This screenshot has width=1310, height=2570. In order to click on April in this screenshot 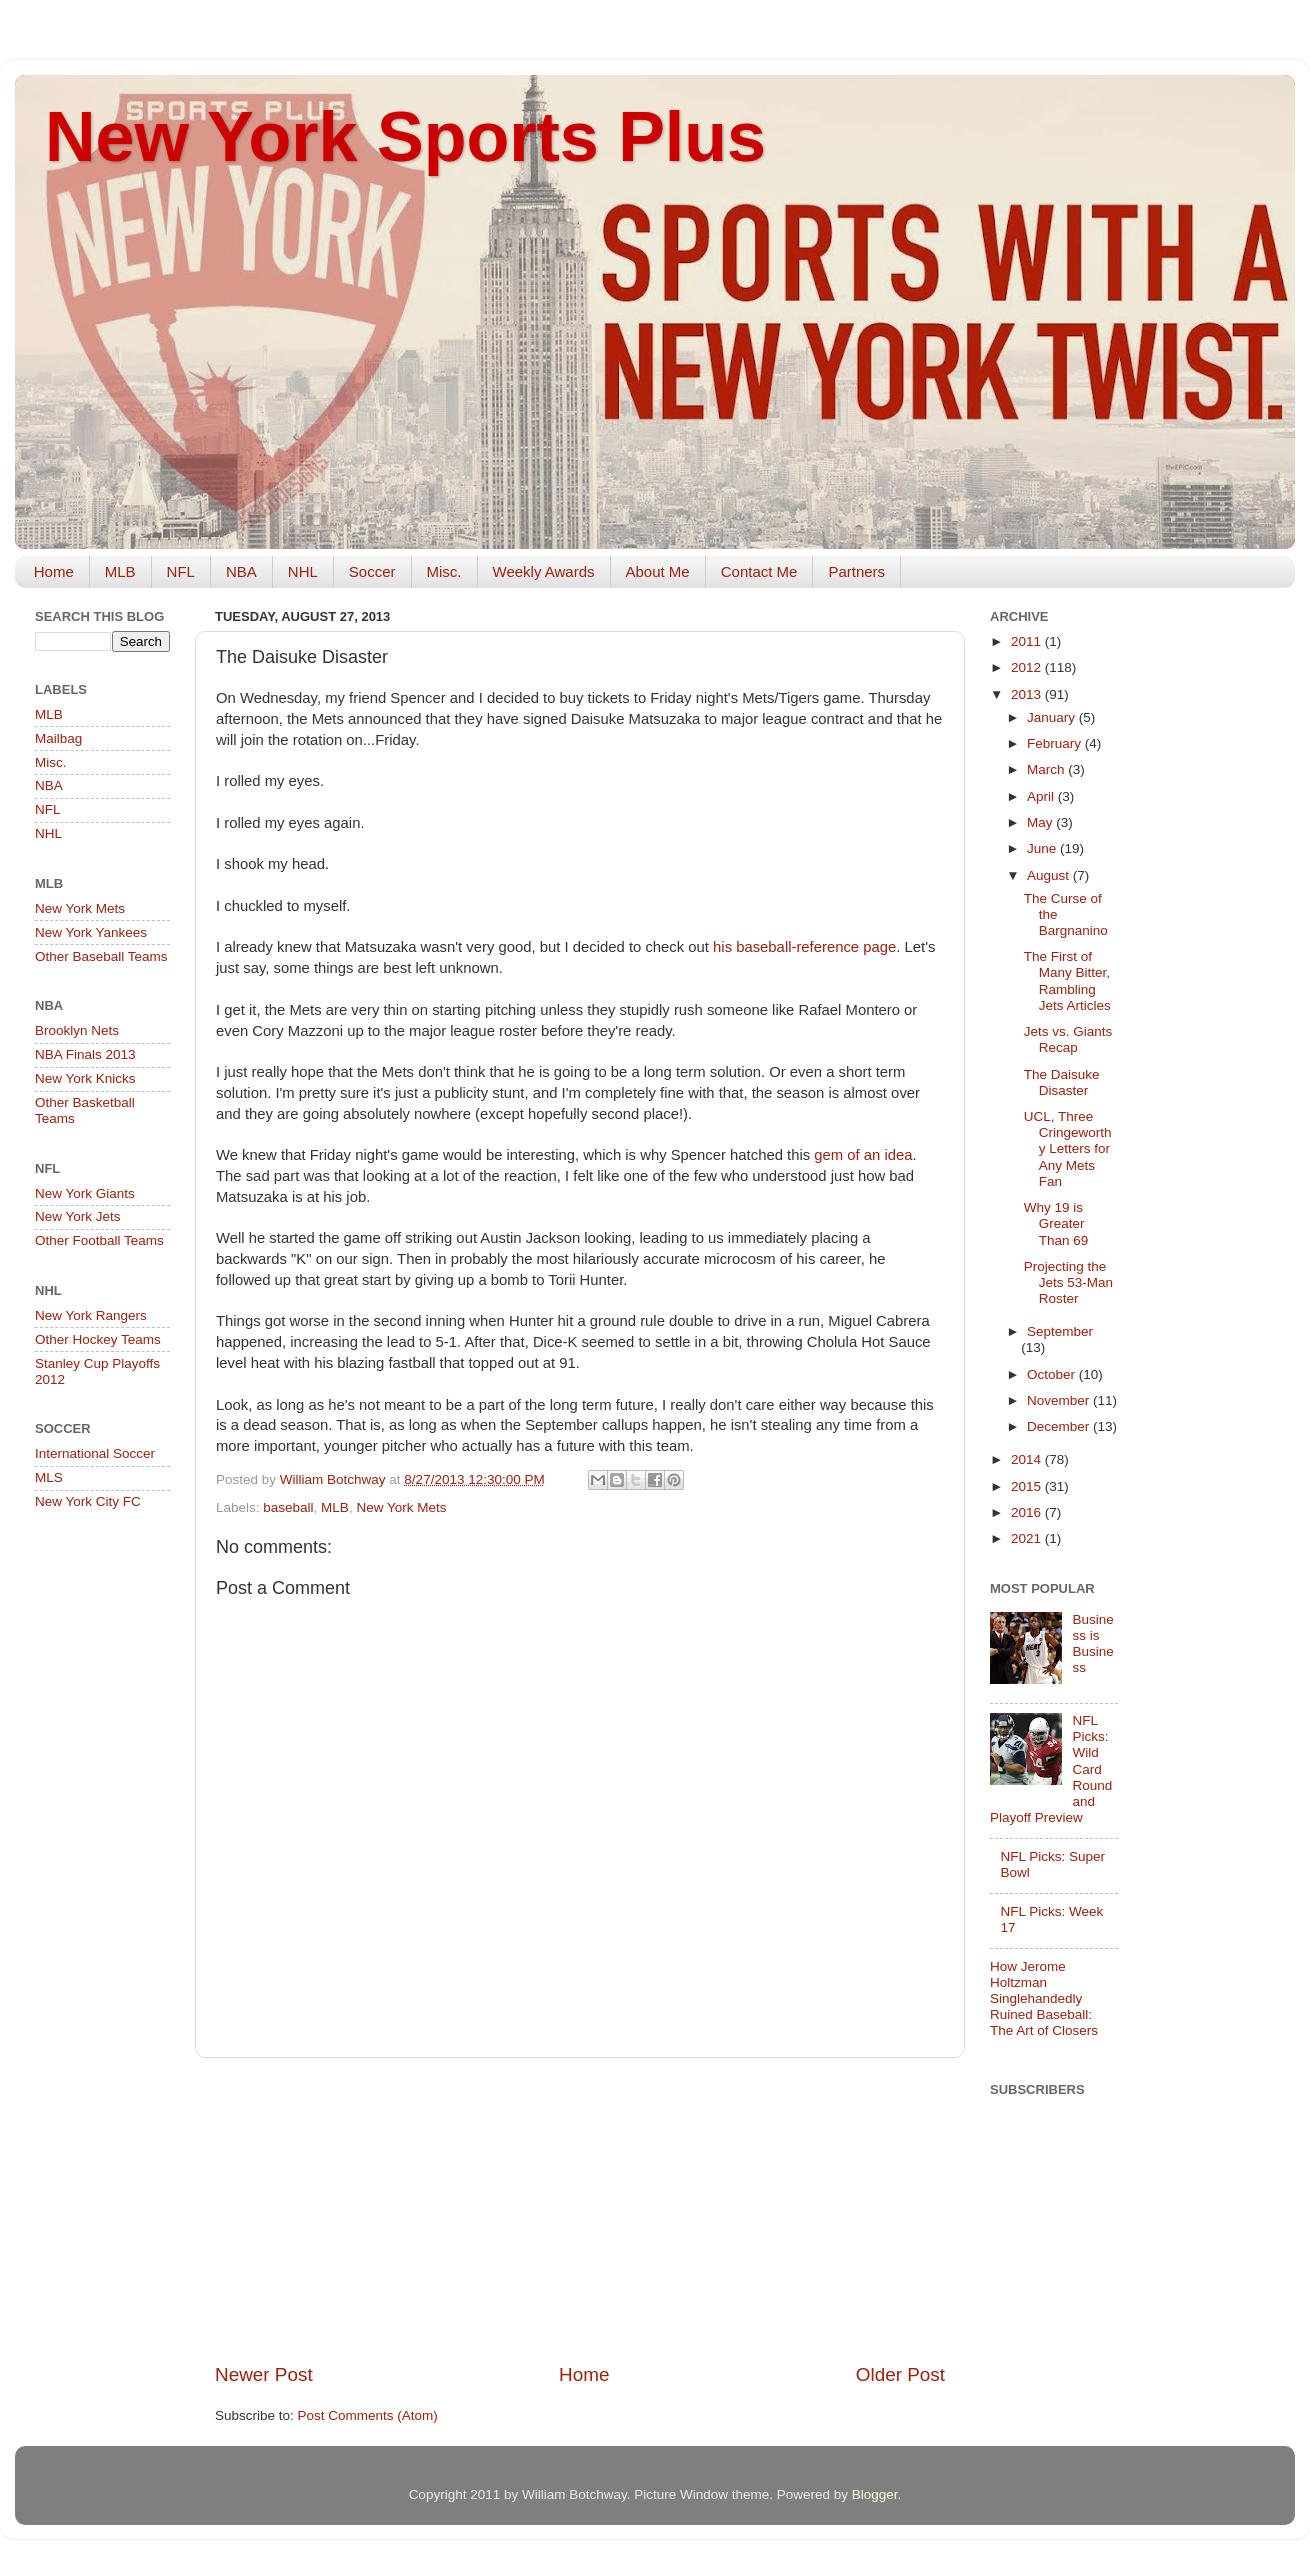, I will do `click(1042, 796)`.